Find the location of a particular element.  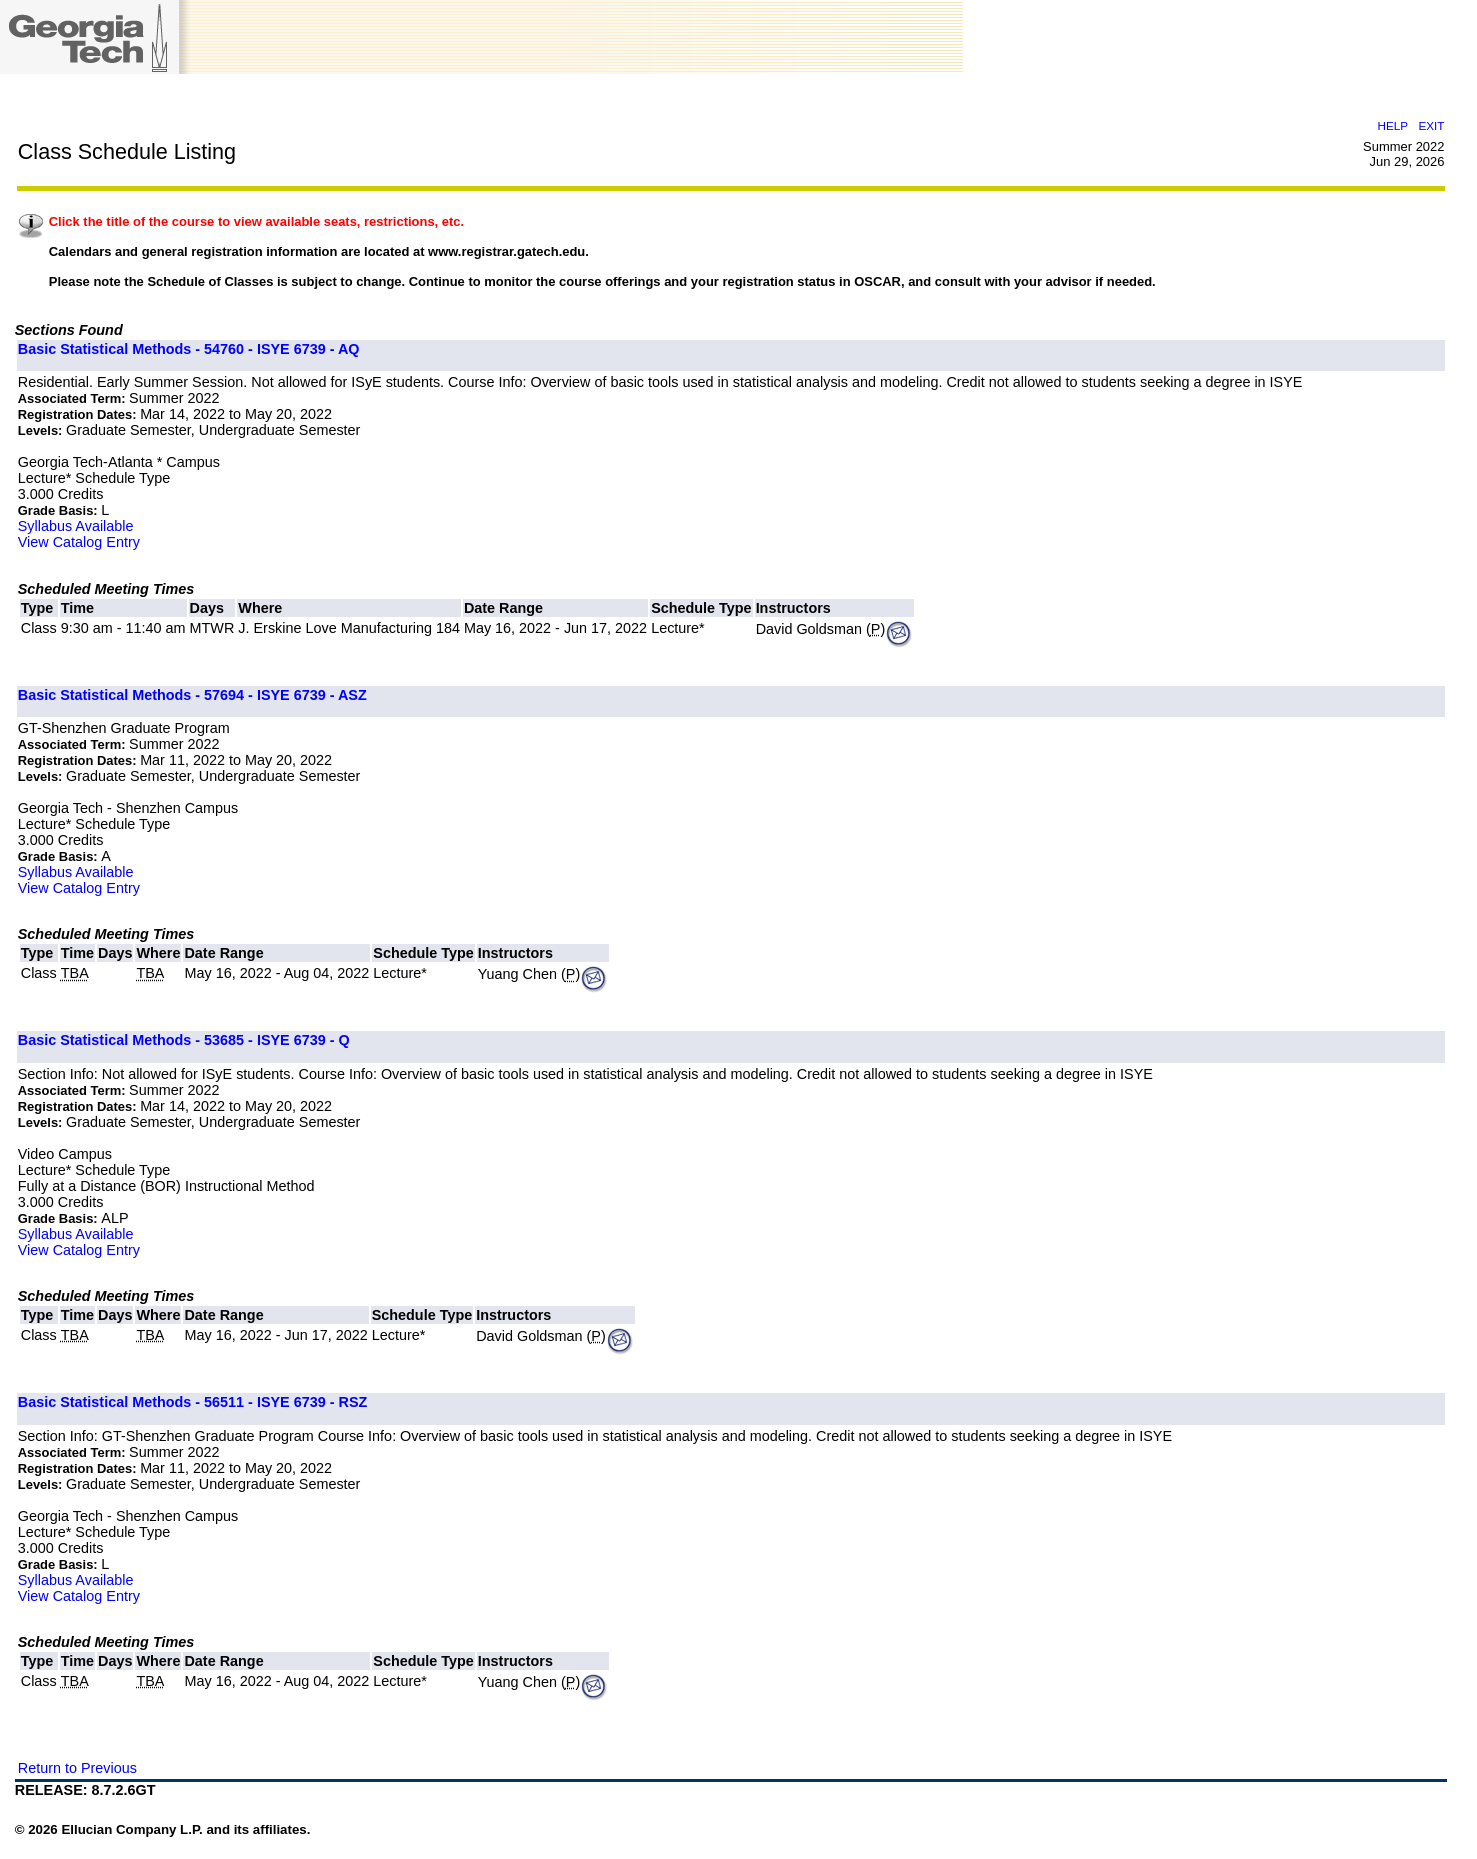

Syllabus Available is located at coordinates (76, 526).